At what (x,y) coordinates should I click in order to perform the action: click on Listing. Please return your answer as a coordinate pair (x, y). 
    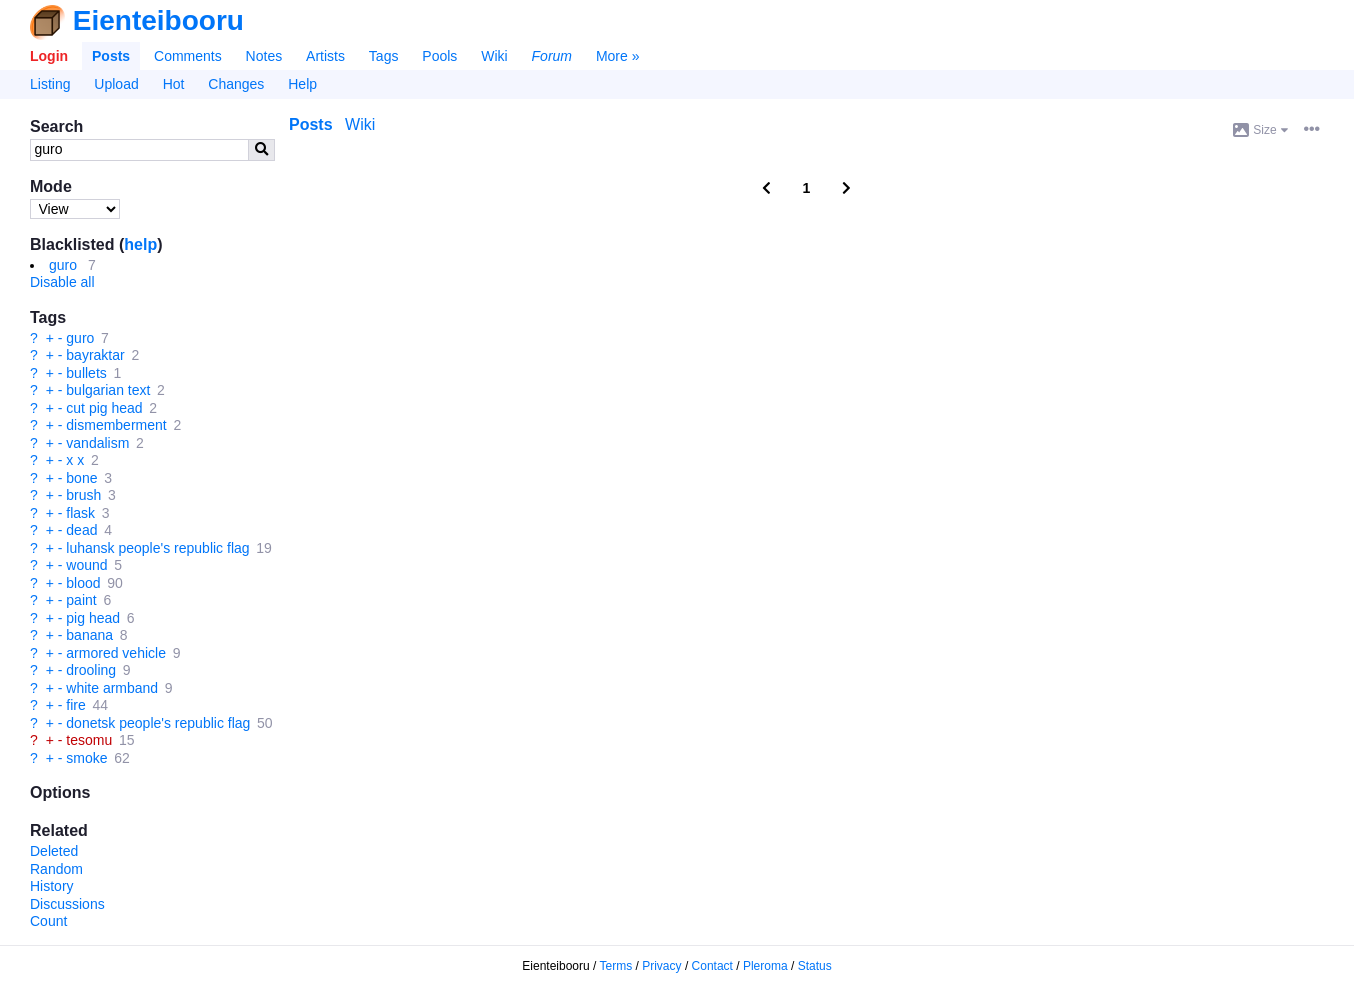
    Looking at the image, I should click on (50, 84).